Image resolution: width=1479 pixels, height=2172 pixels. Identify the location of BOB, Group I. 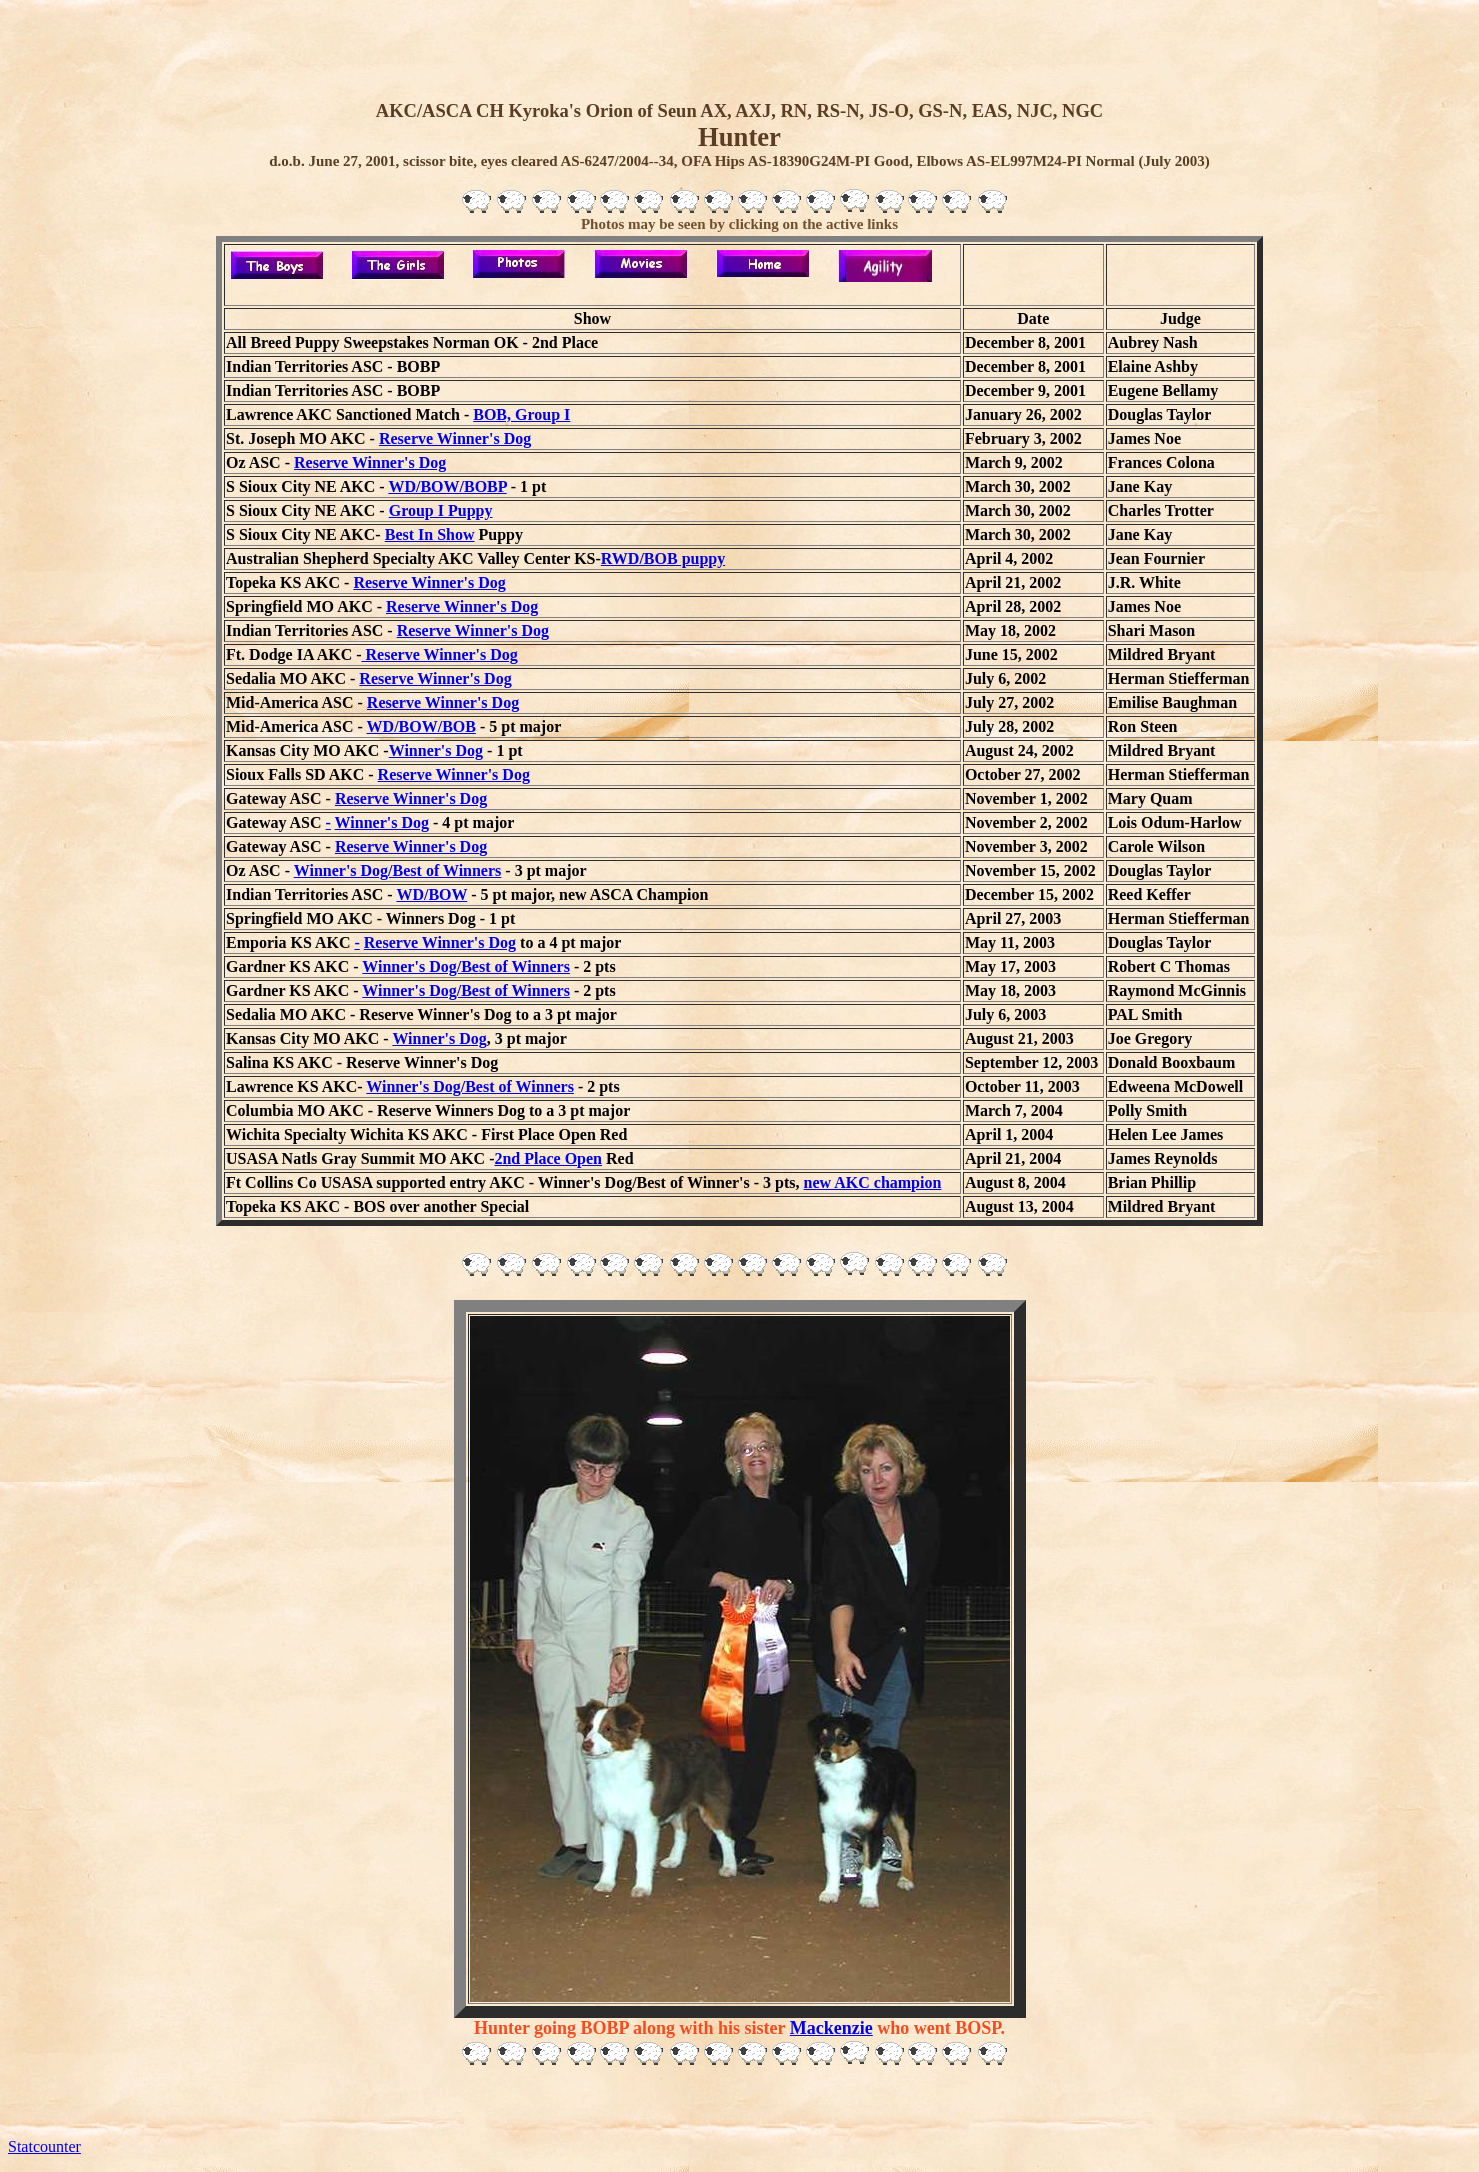
(521, 414).